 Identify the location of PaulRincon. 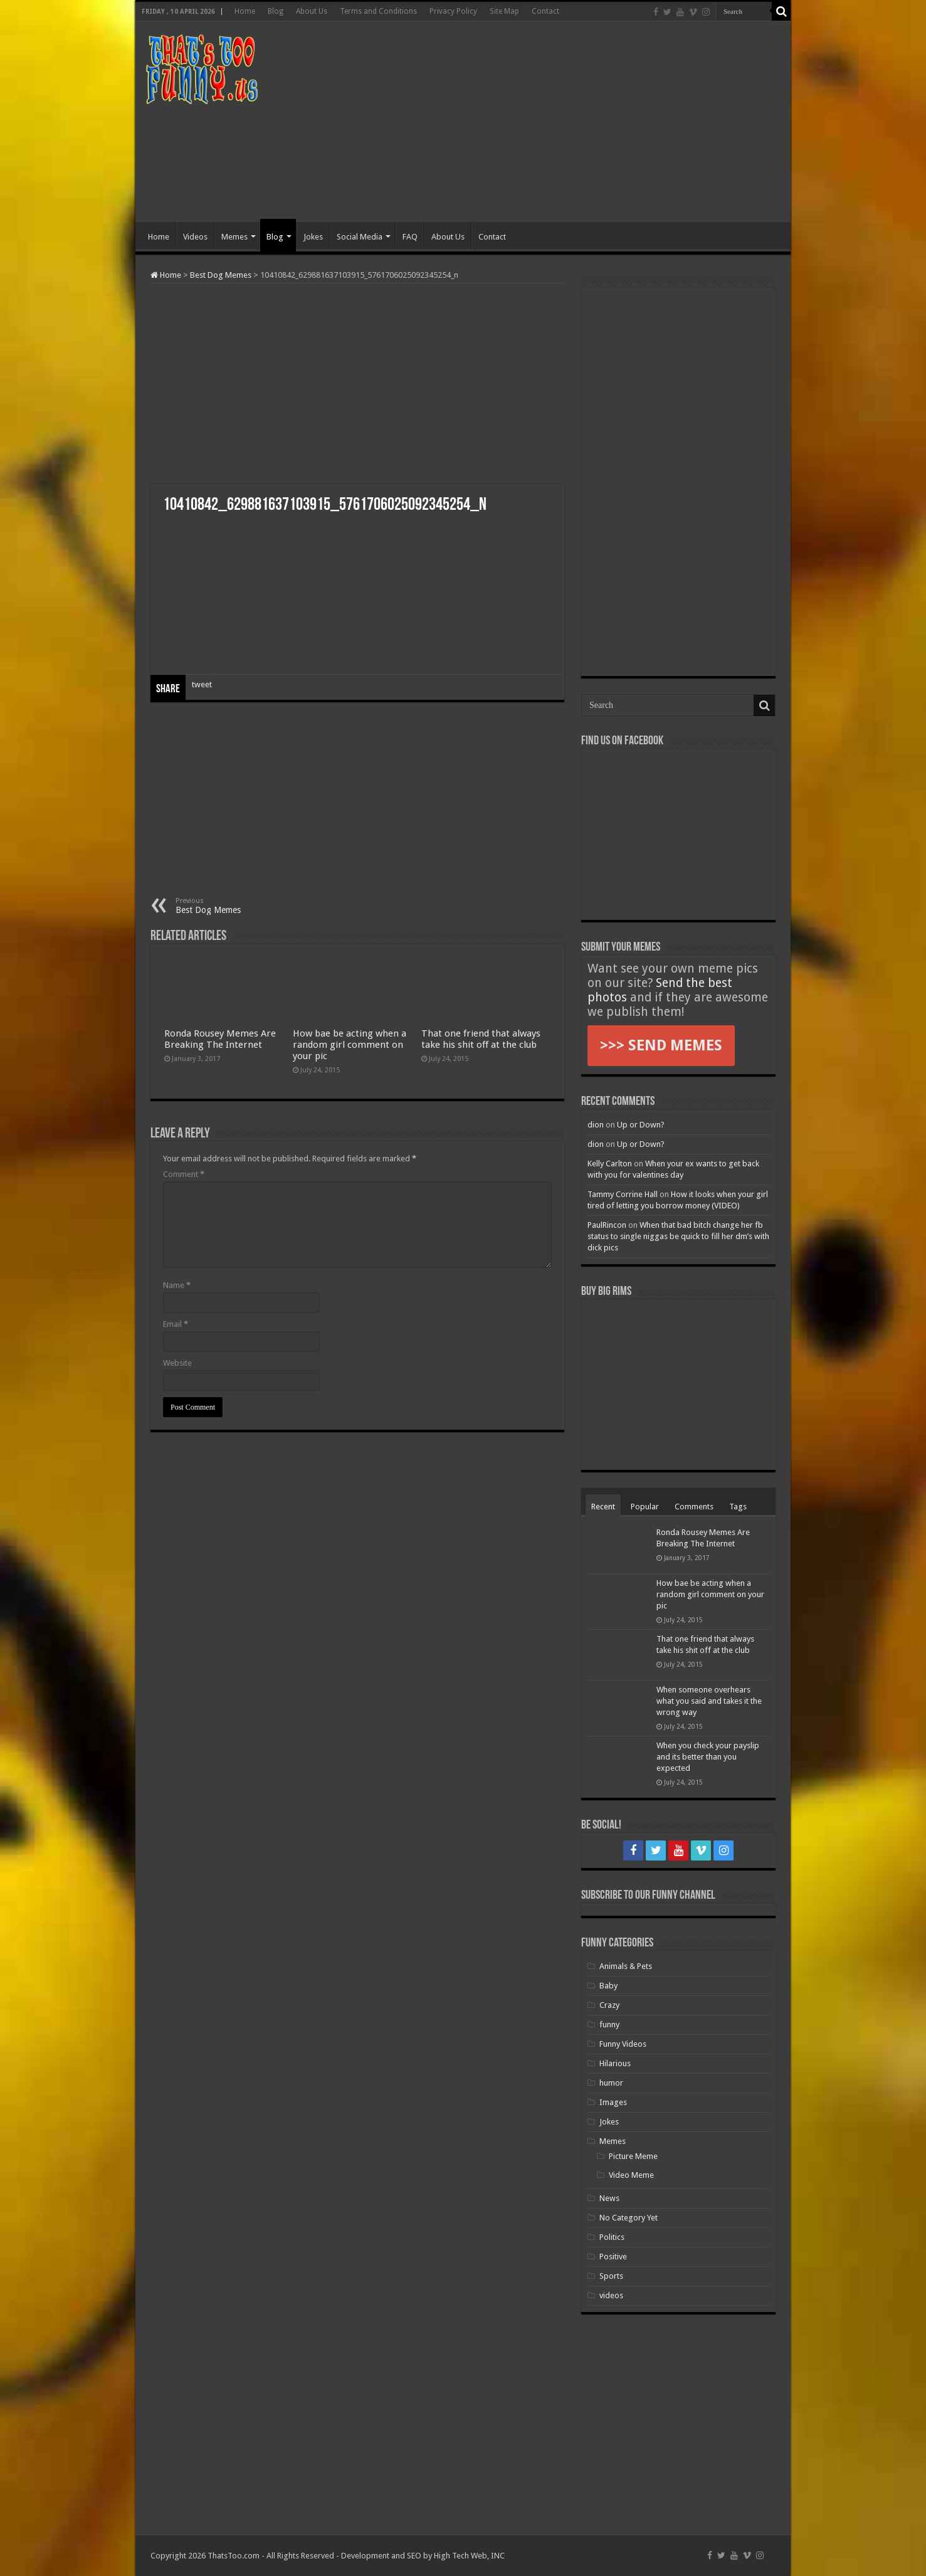
(606, 1225).